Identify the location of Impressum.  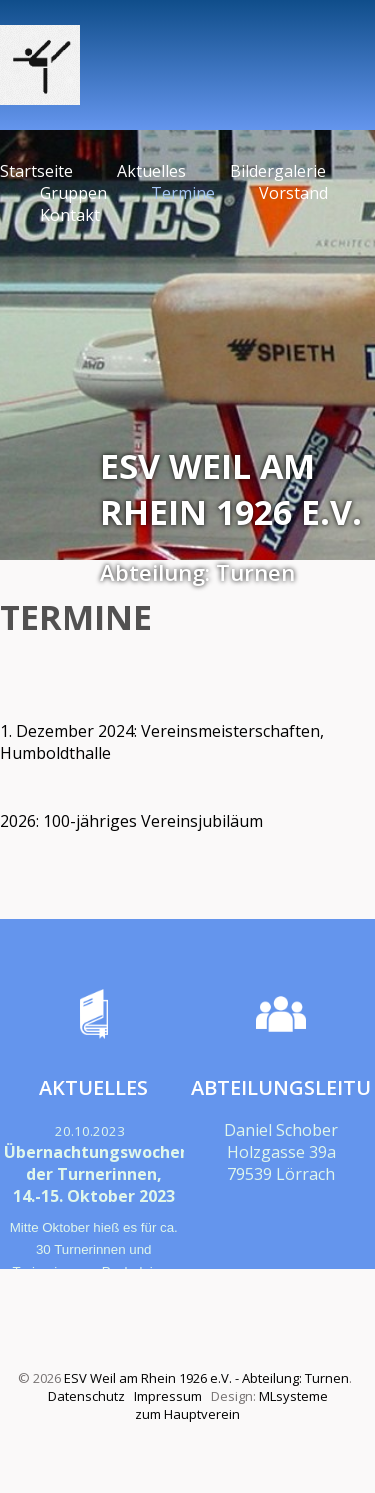
(168, 1396).